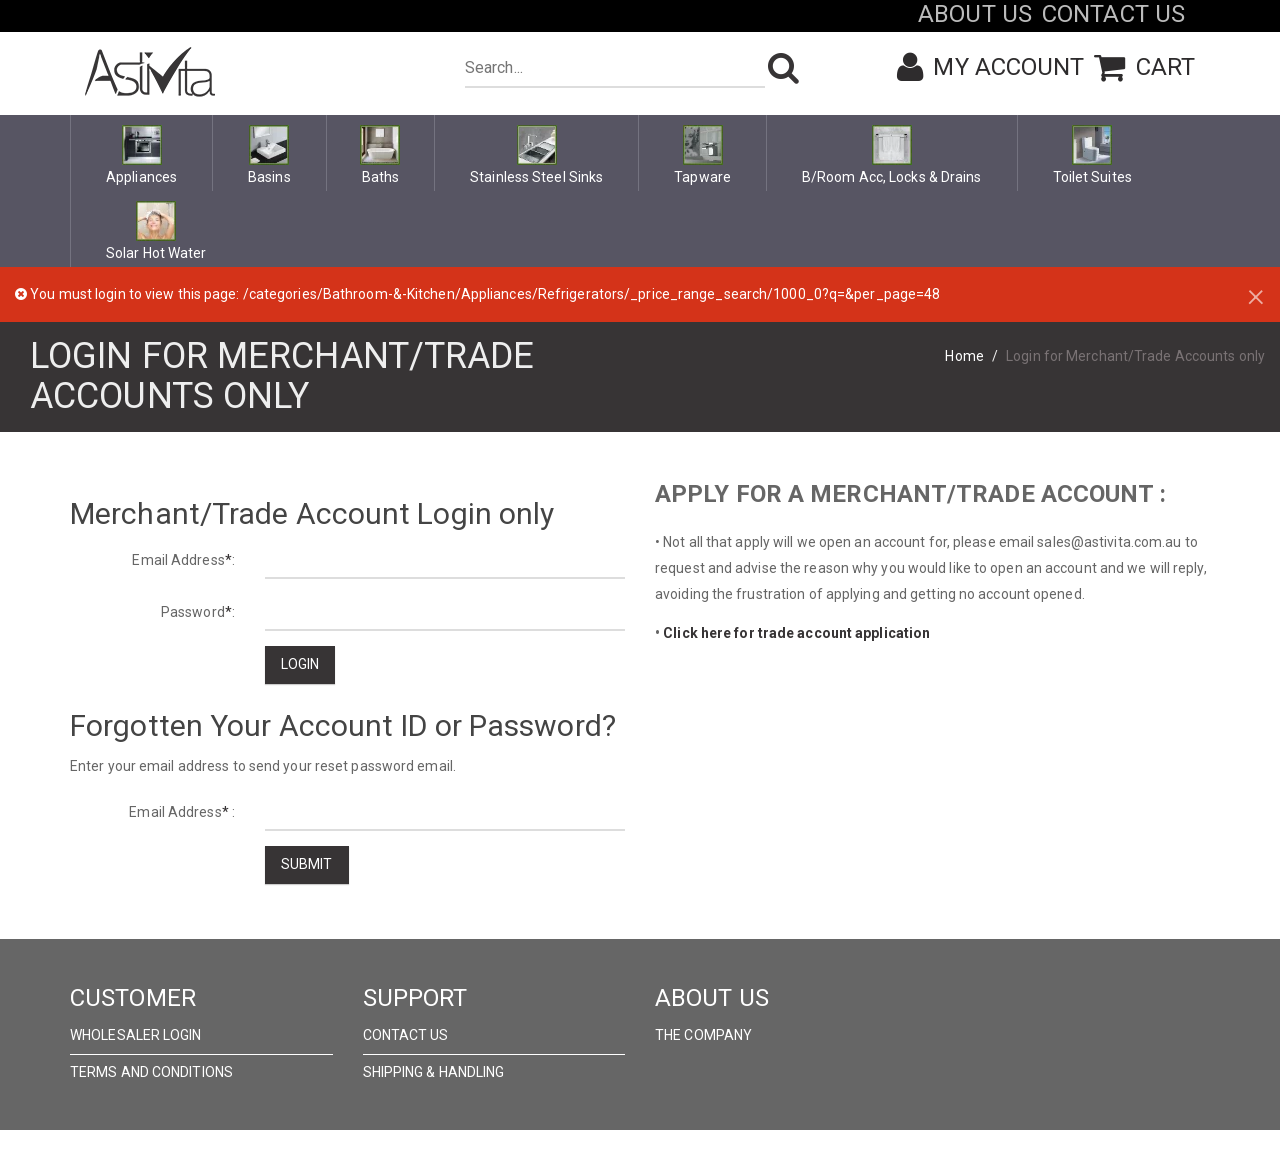 The height and width of the screenshot is (1155, 1280). I want to click on Click here for trade account application, so click(796, 633).